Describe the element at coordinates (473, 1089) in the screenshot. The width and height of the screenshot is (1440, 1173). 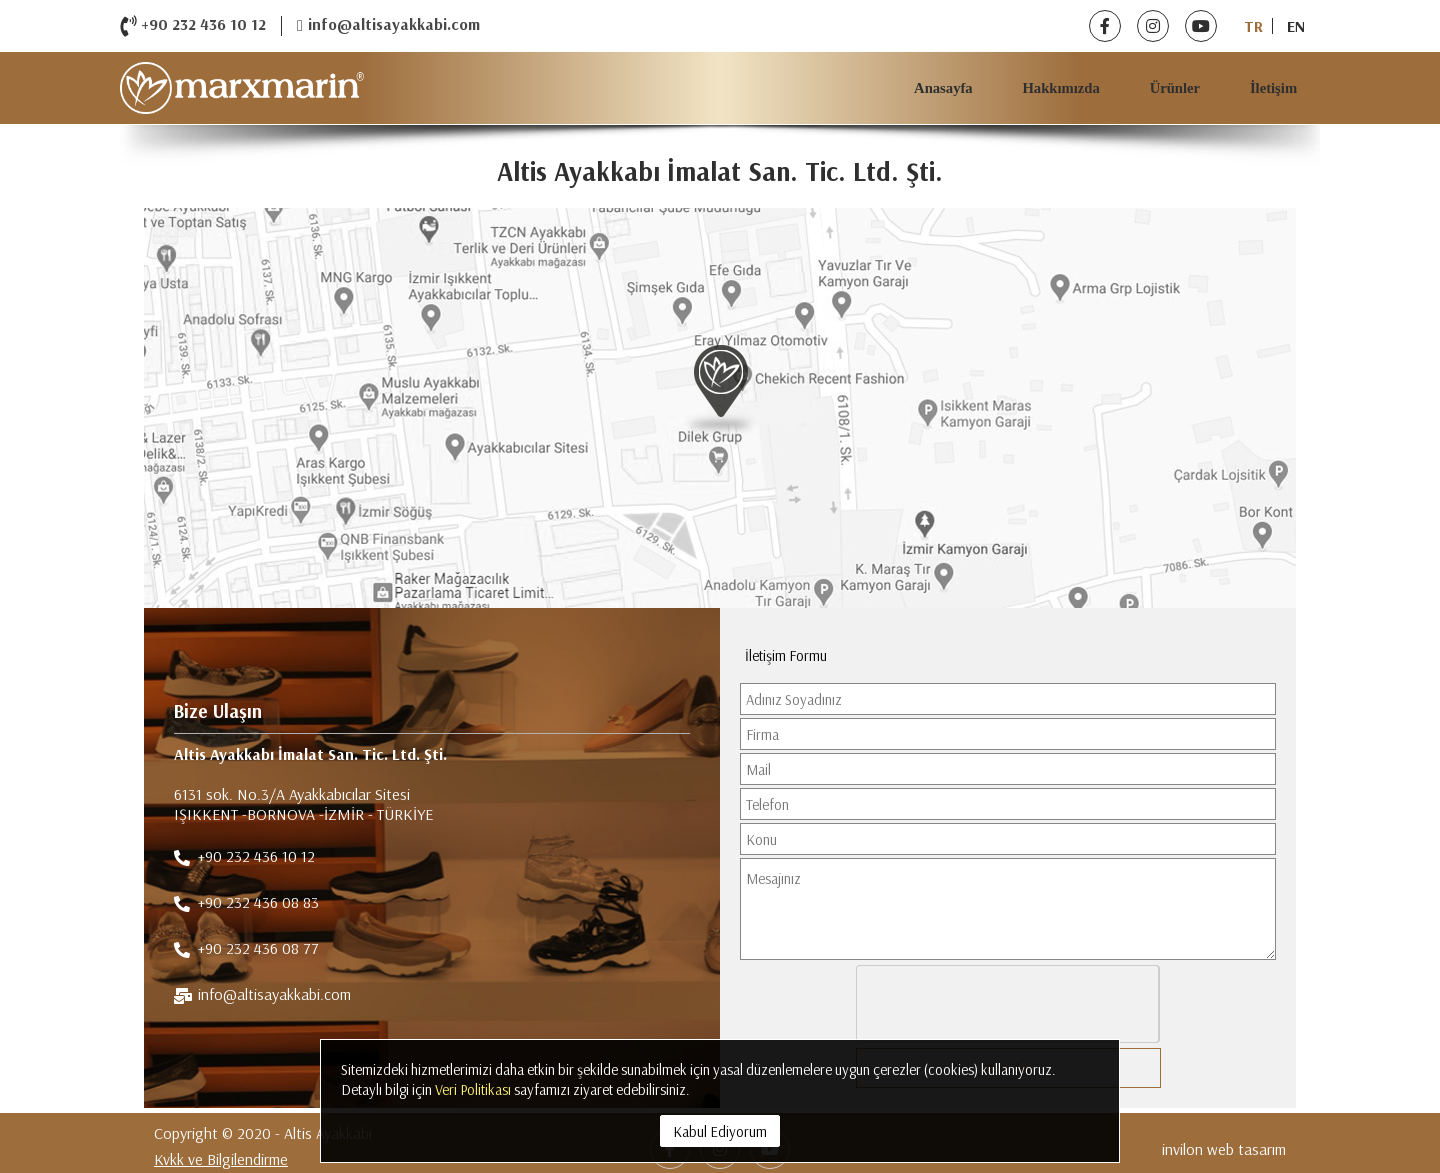
I see `Veri Politikası` at that location.